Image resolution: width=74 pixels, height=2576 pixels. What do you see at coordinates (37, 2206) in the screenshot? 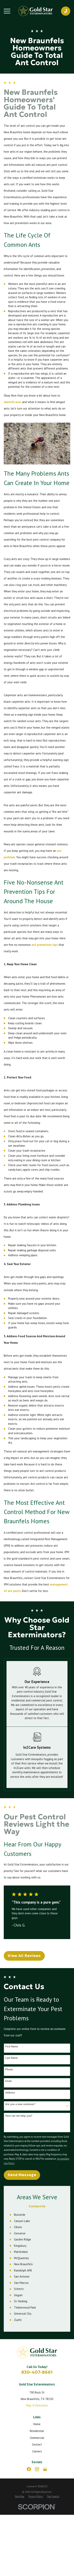
I see `Contact Us` at bounding box center [37, 2206].